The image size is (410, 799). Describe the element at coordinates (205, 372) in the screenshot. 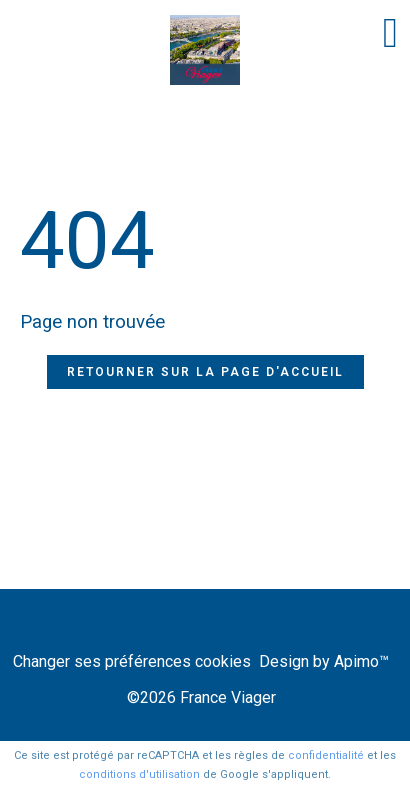

I see `Retourner sur la page d'accueil` at that location.